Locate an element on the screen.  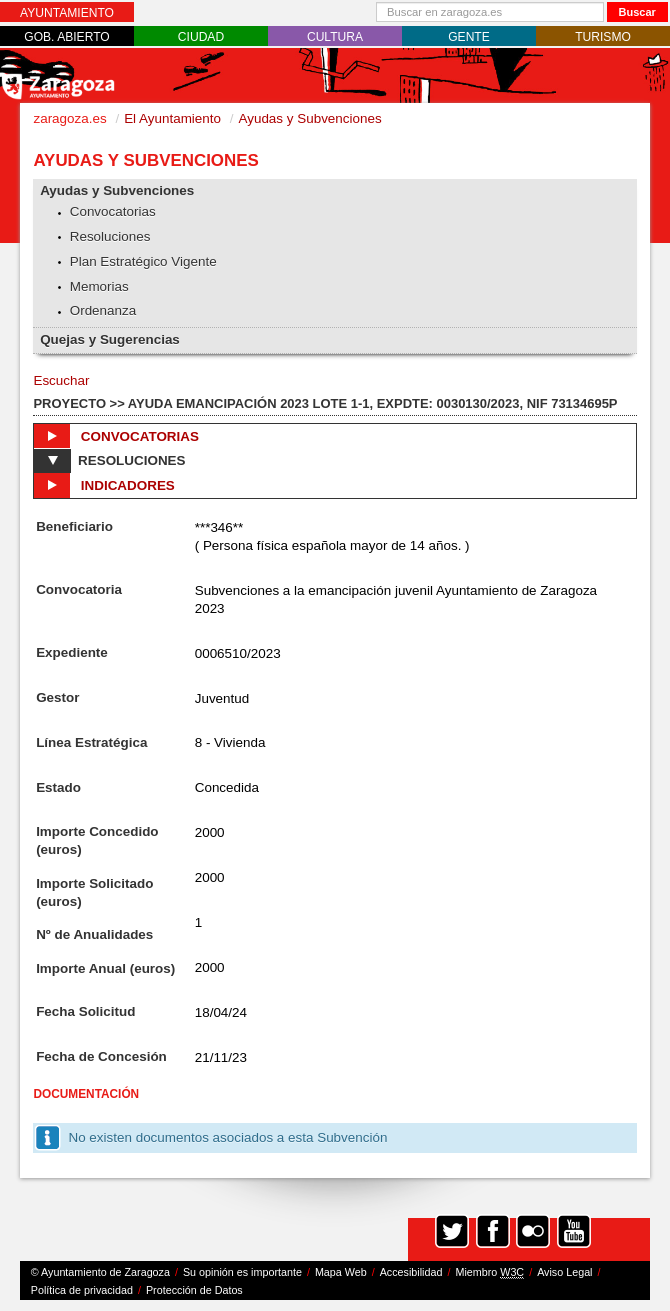
Quejas y Sugerencias is located at coordinates (110, 339).